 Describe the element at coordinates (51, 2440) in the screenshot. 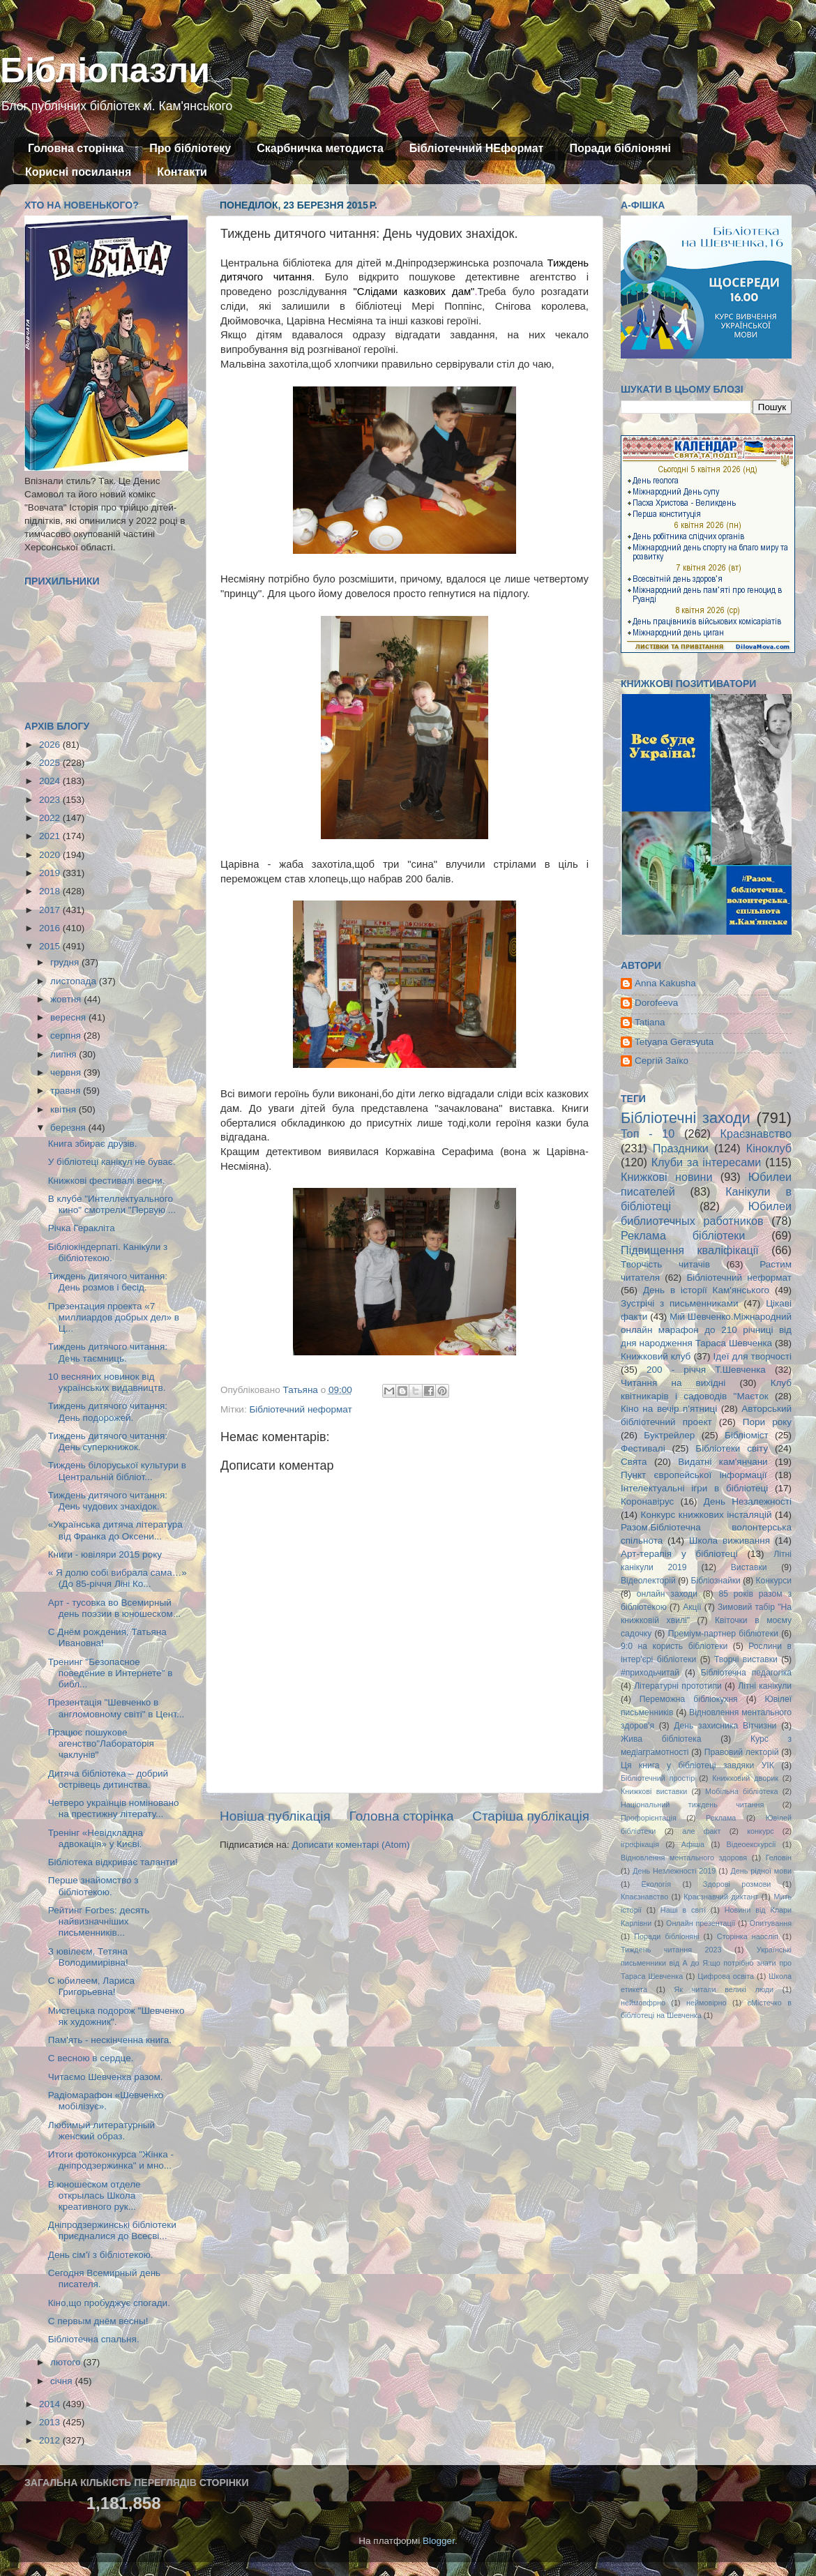

I see `2012` at that location.